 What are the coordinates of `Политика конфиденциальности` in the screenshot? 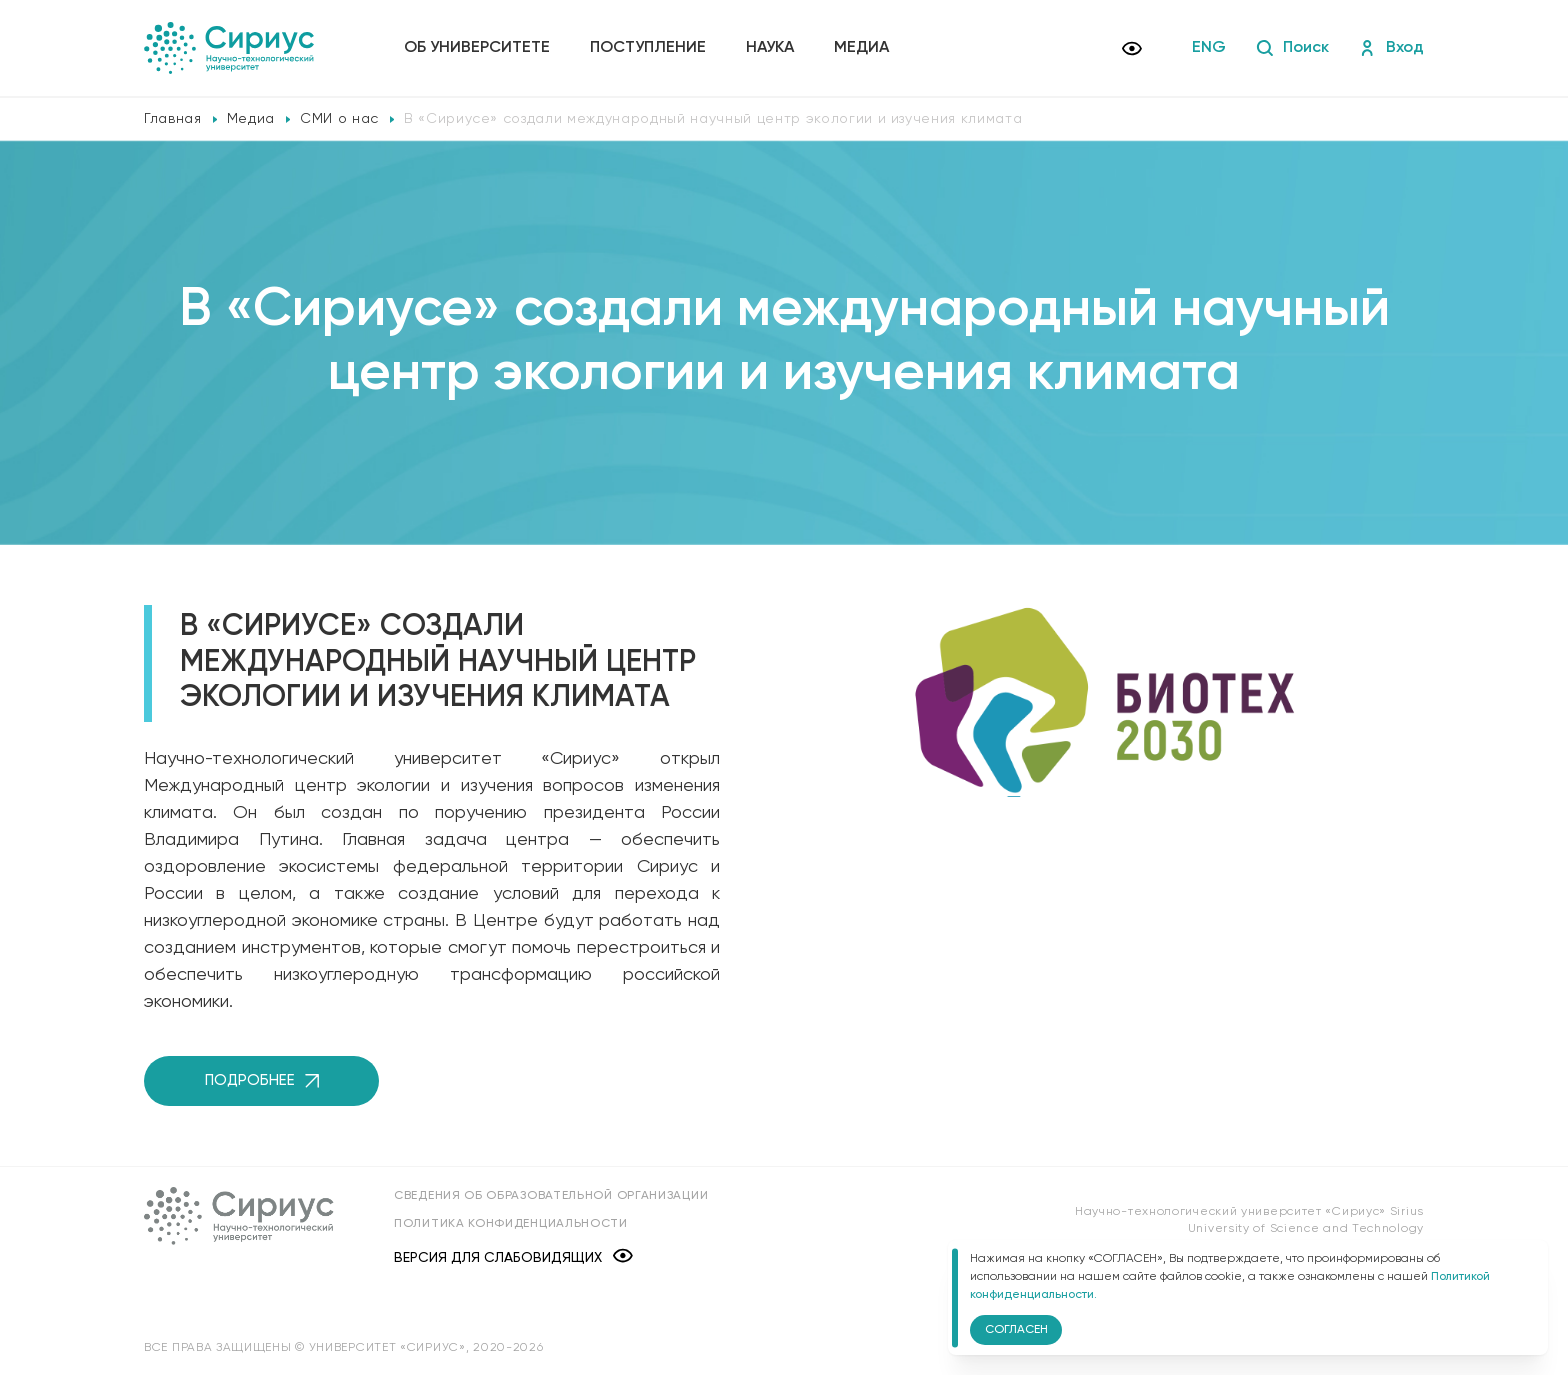 It's located at (511, 1224).